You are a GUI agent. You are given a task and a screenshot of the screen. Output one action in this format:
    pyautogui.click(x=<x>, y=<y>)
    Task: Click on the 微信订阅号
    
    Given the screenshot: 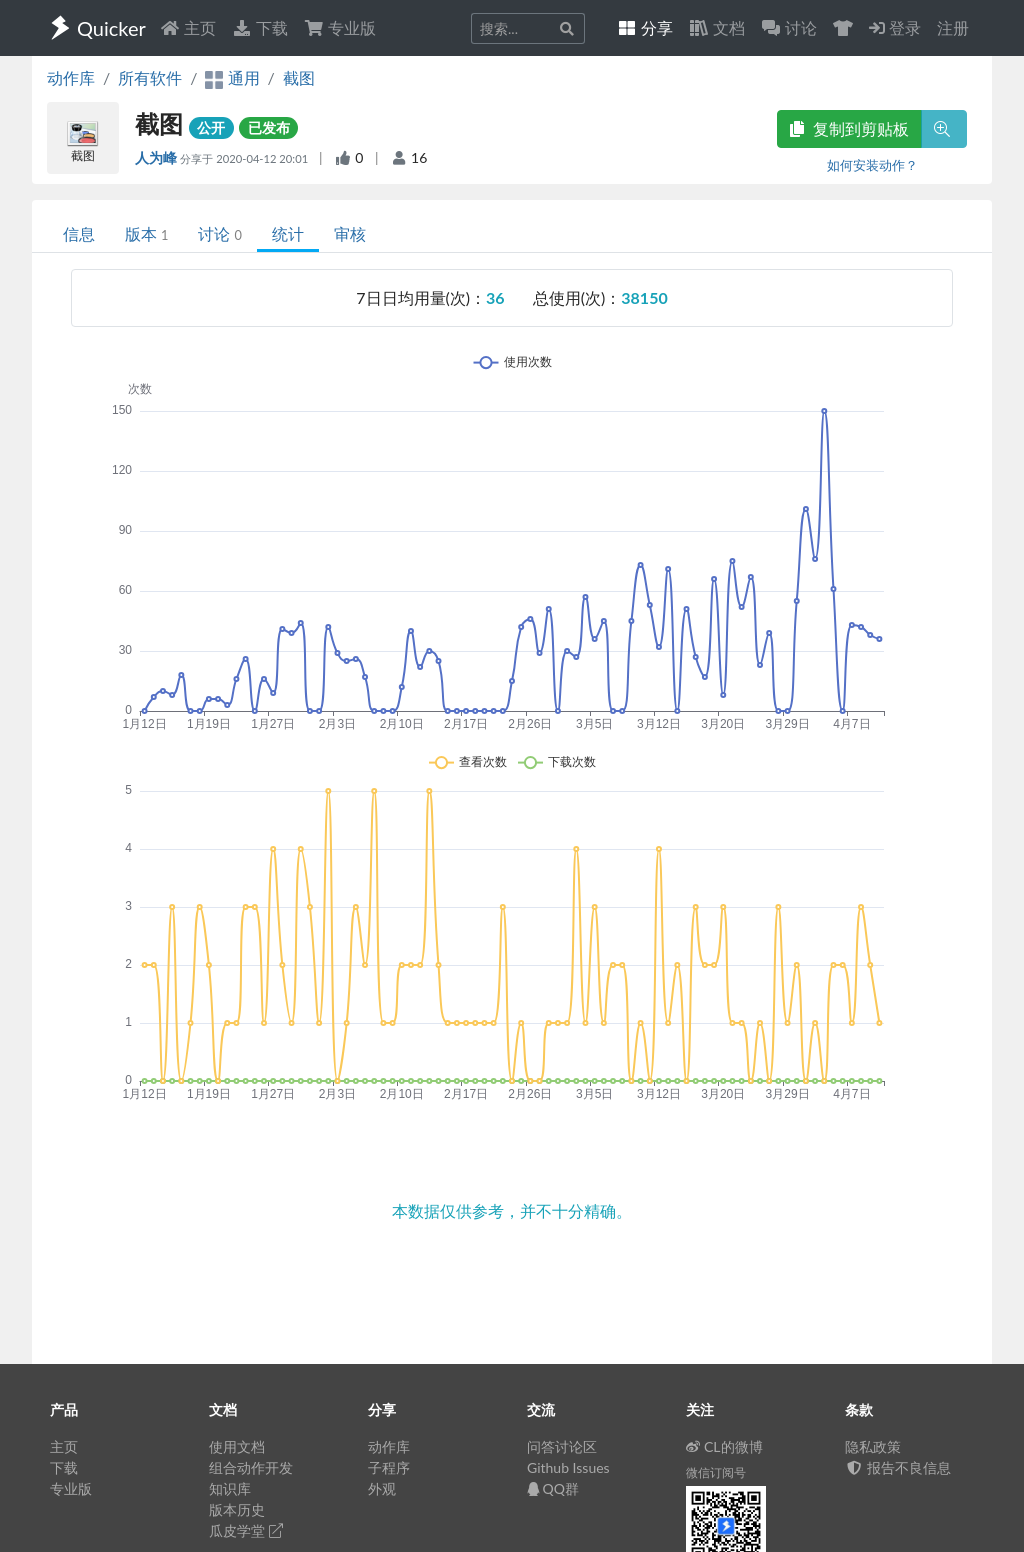 What is the action you would take?
    pyautogui.click(x=716, y=1472)
    